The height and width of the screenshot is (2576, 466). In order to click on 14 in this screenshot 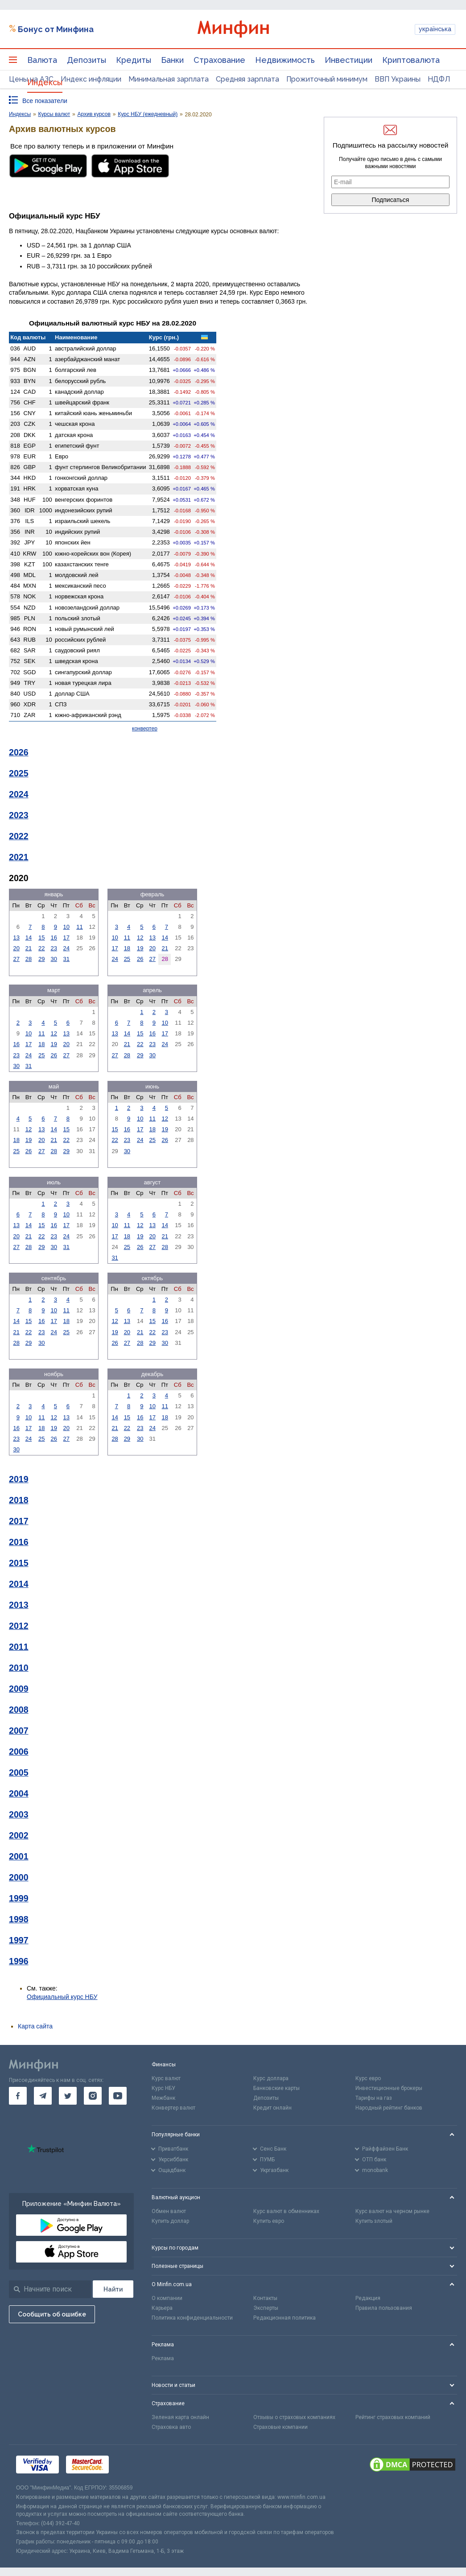, I will do `click(28, 937)`.